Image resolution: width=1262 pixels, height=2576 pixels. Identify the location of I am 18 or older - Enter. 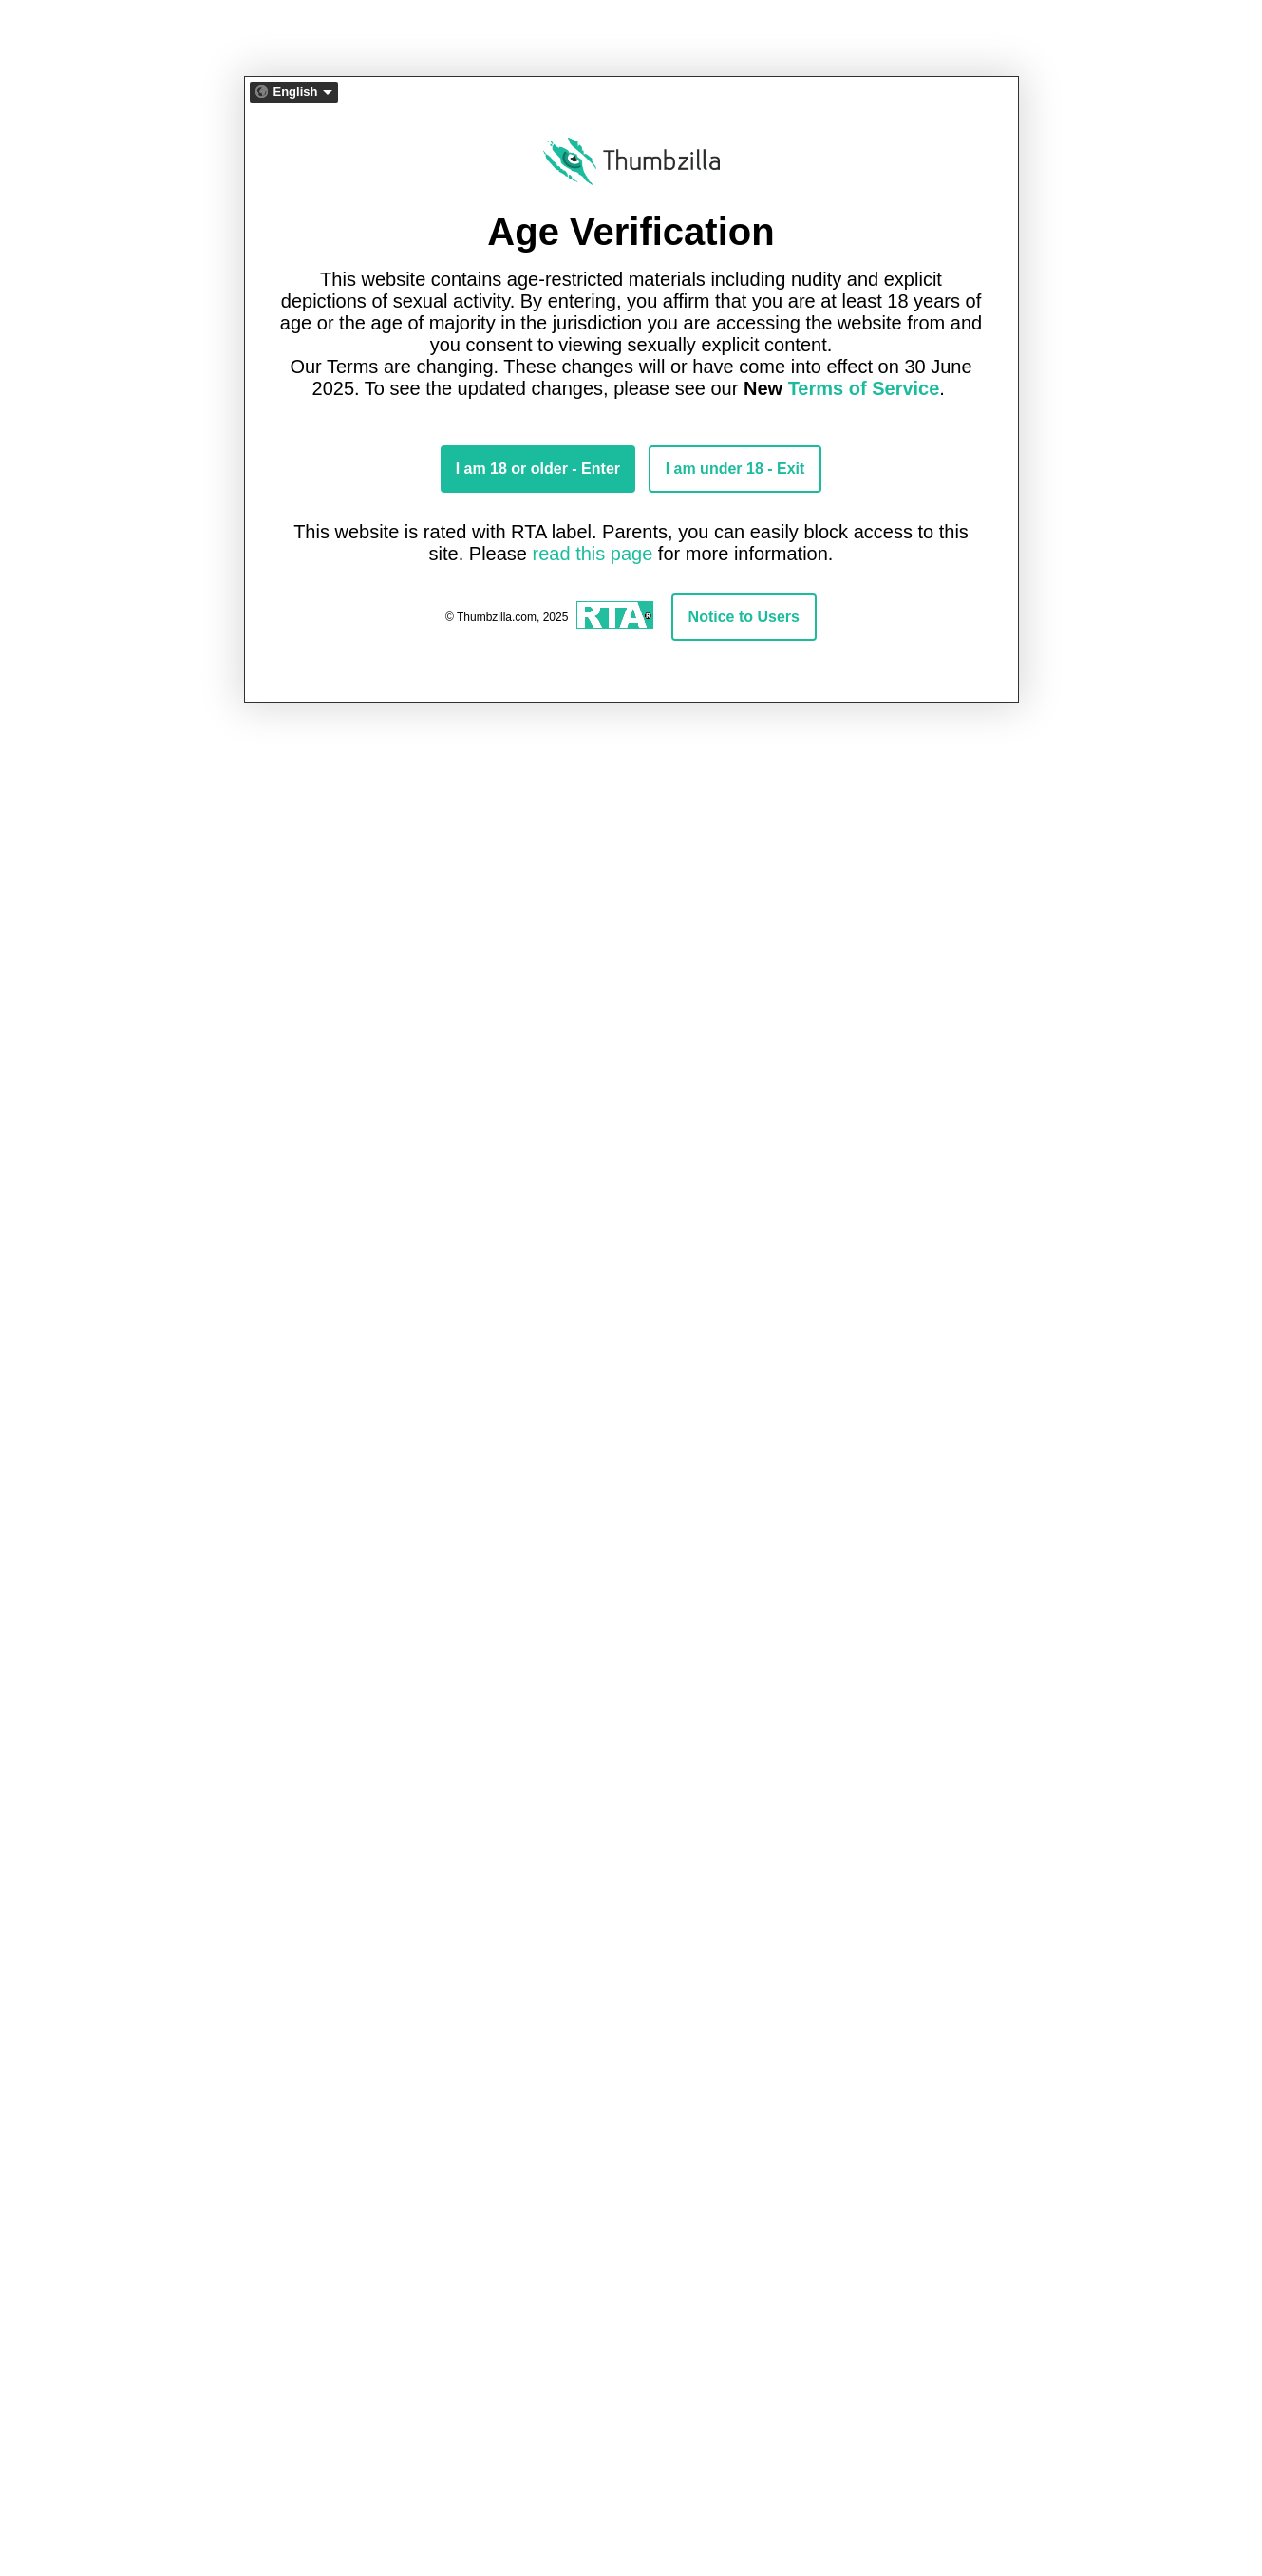
(538, 469).